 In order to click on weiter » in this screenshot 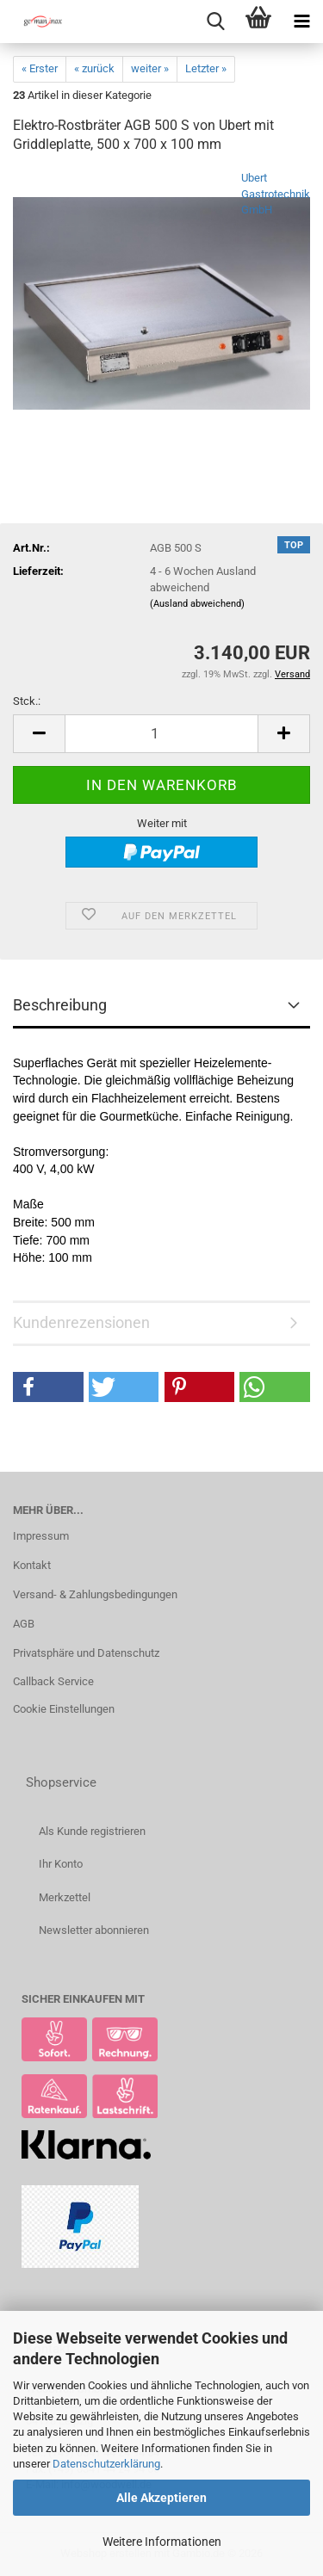, I will do `click(150, 68)`.